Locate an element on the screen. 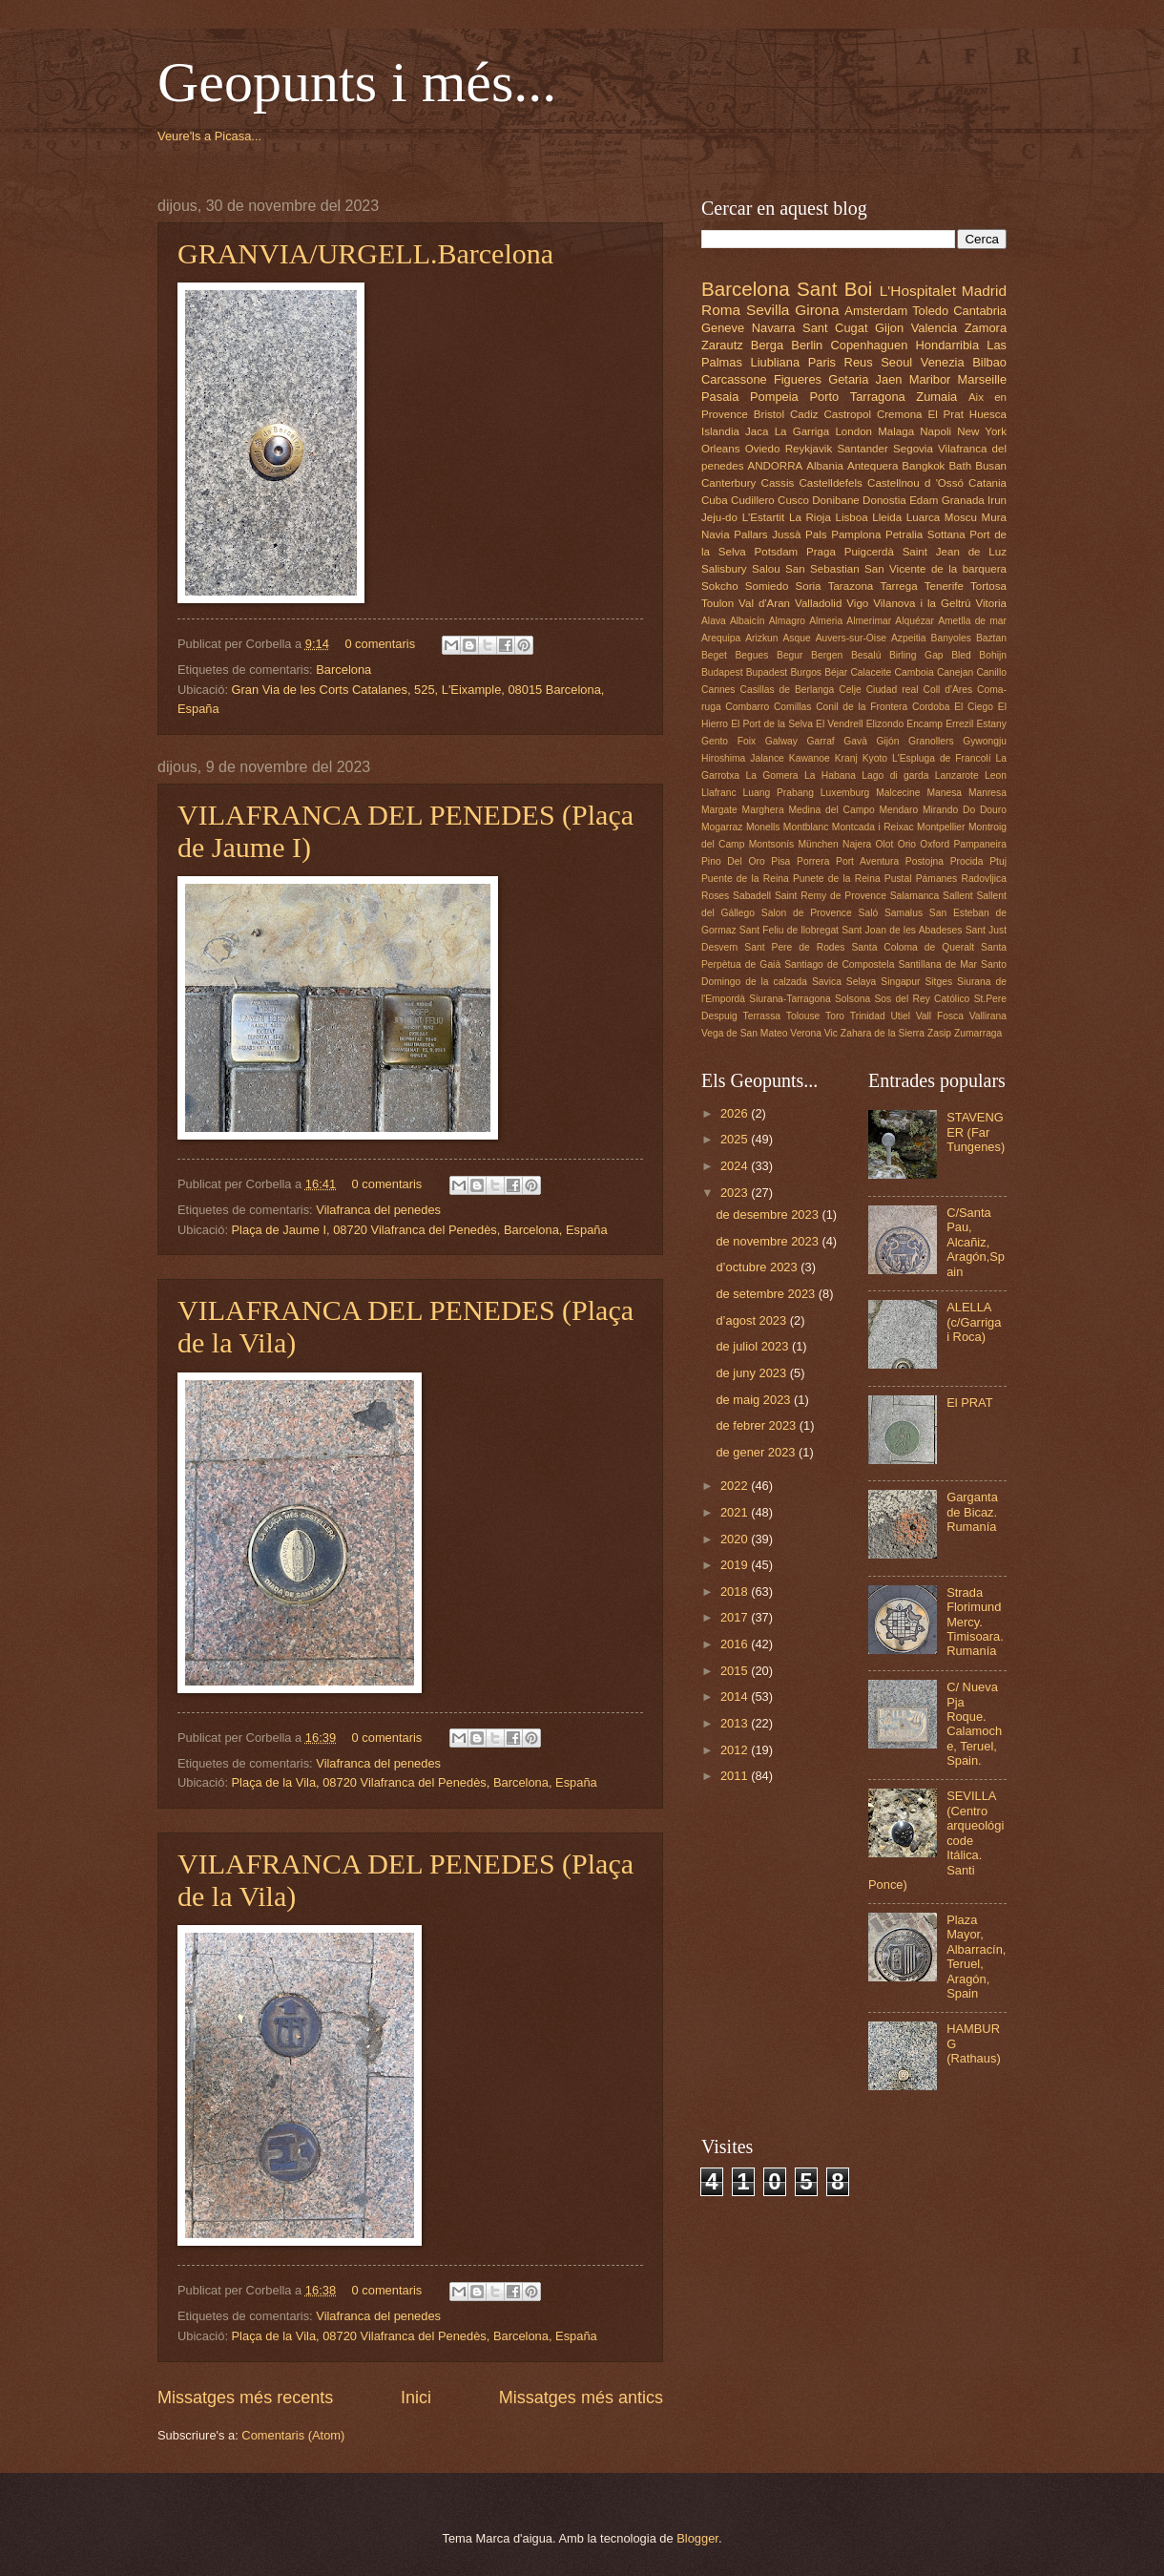  Comillas is located at coordinates (792, 707).